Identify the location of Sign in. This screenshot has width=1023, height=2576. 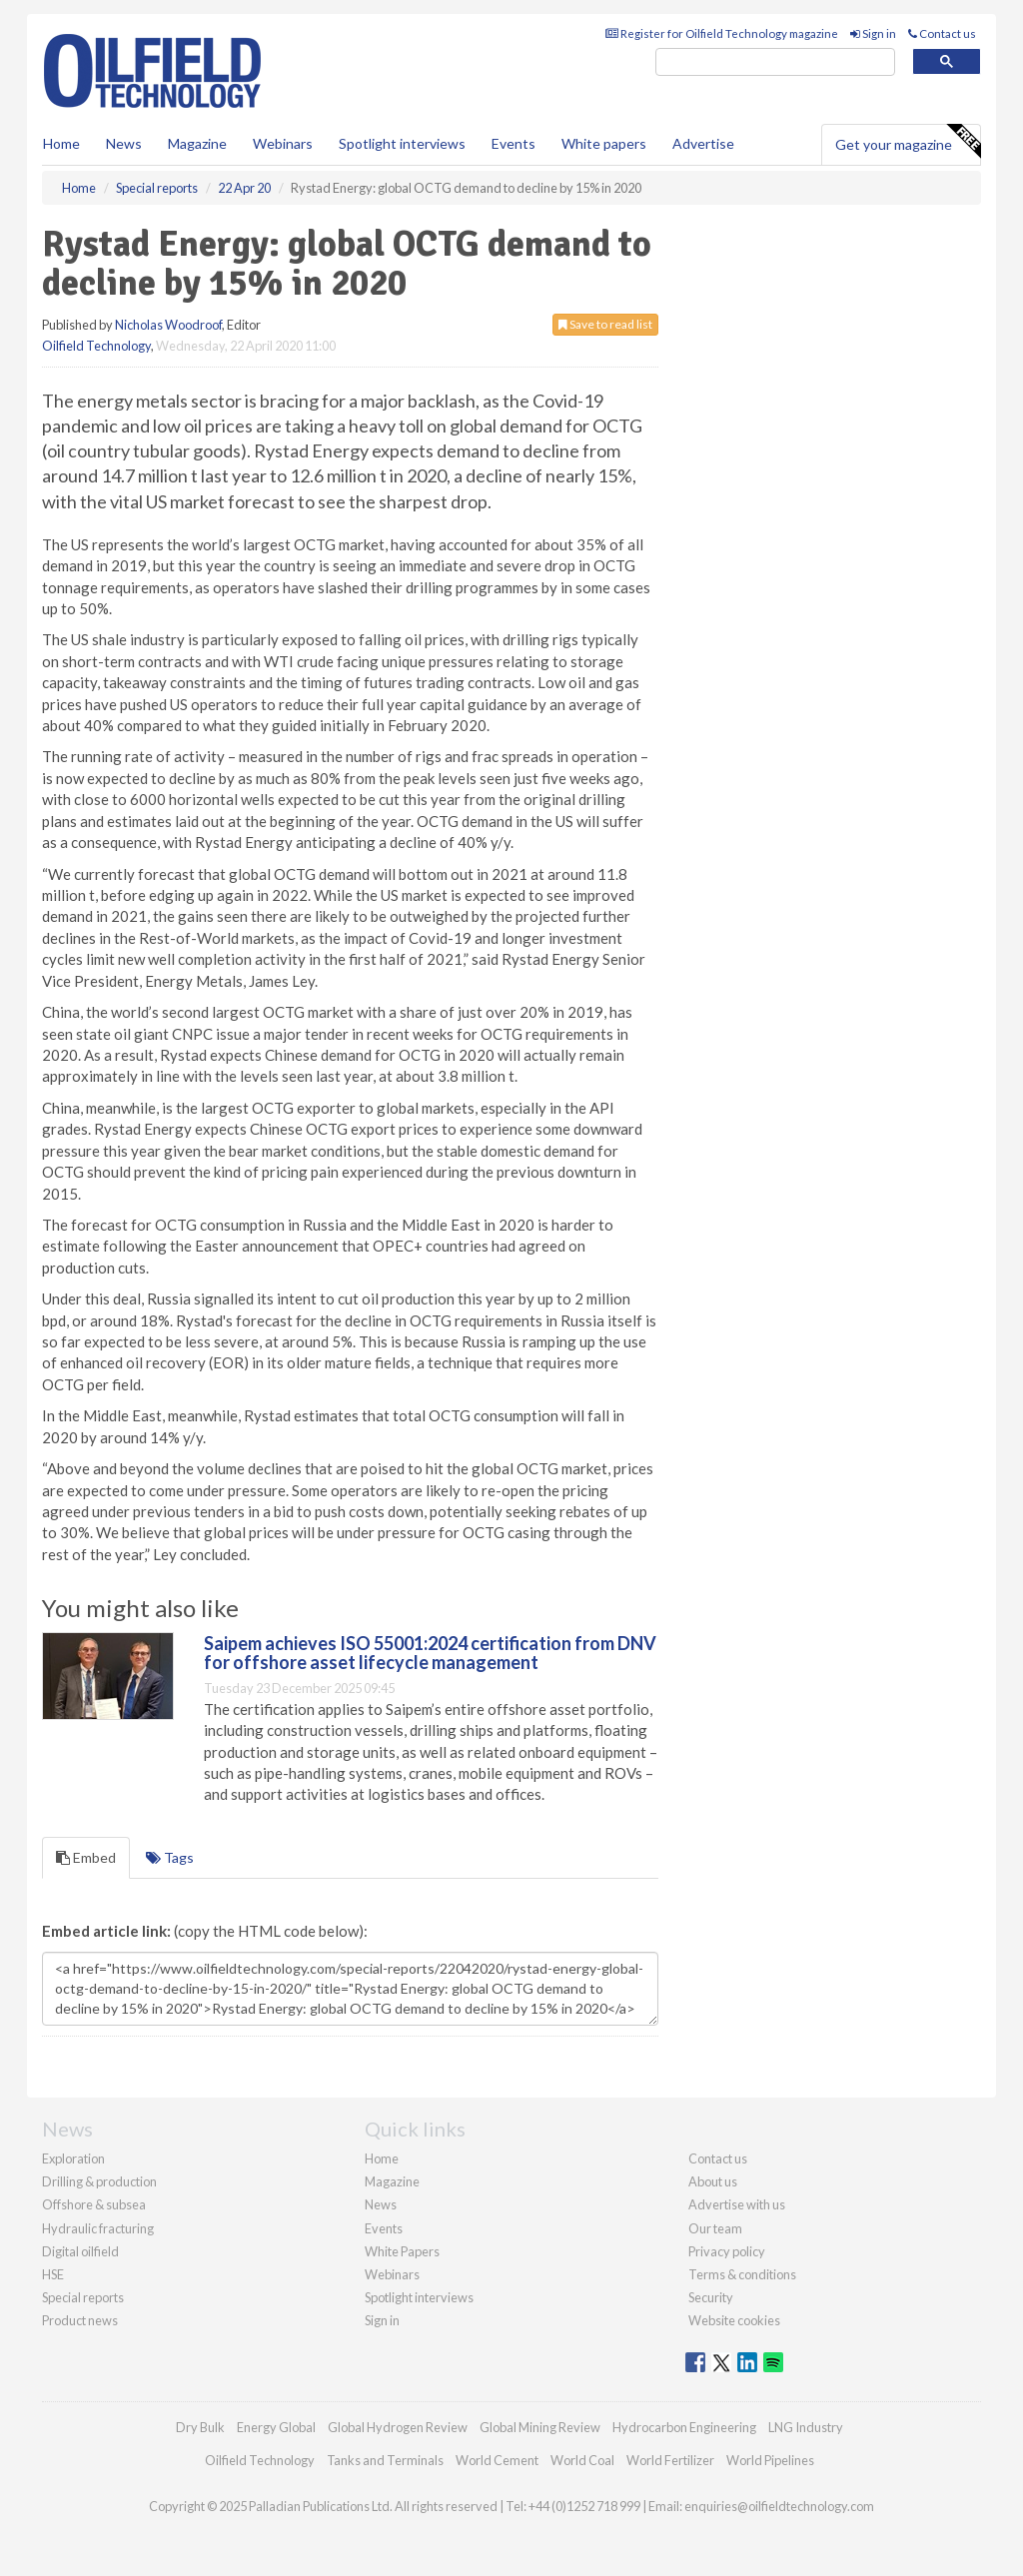
(873, 33).